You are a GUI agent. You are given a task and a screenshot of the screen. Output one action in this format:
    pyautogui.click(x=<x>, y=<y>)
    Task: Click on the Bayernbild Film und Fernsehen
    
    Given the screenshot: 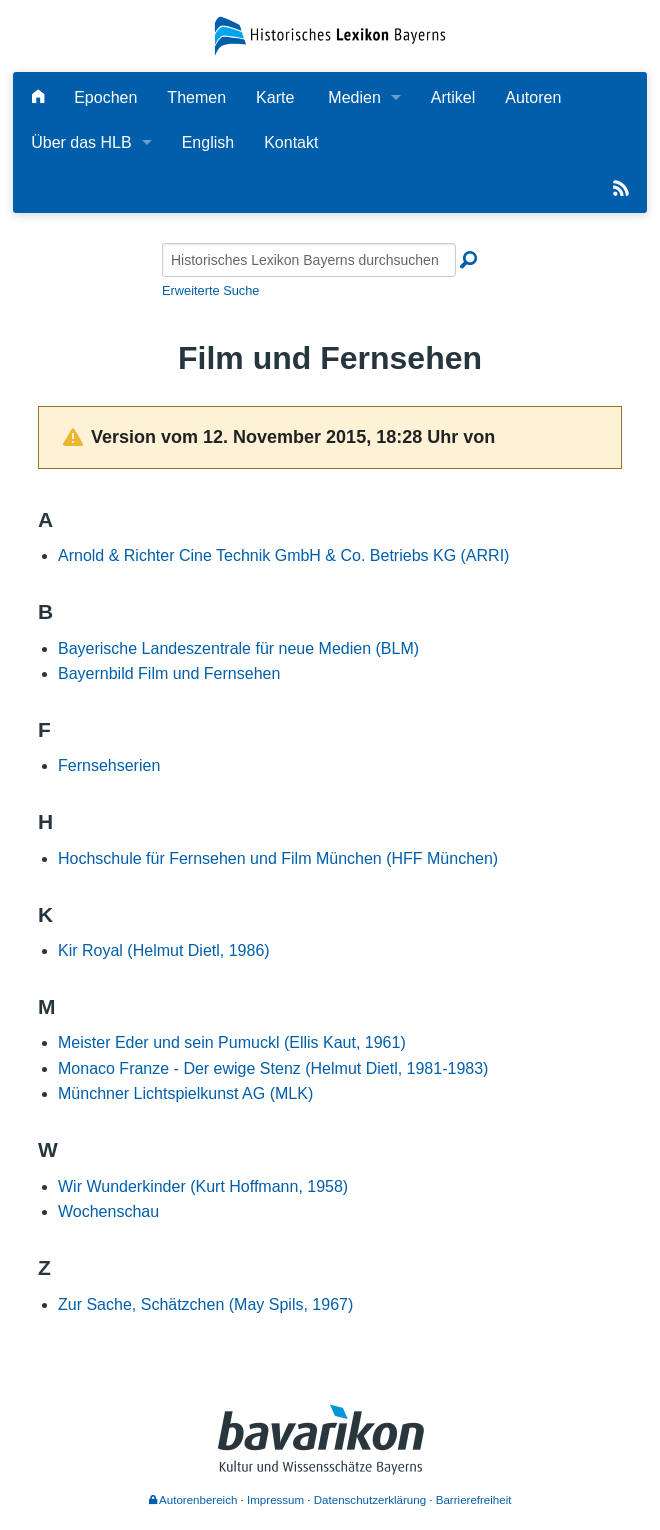 What is the action you would take?
    pyautogui.click(x=169, y=673)
    